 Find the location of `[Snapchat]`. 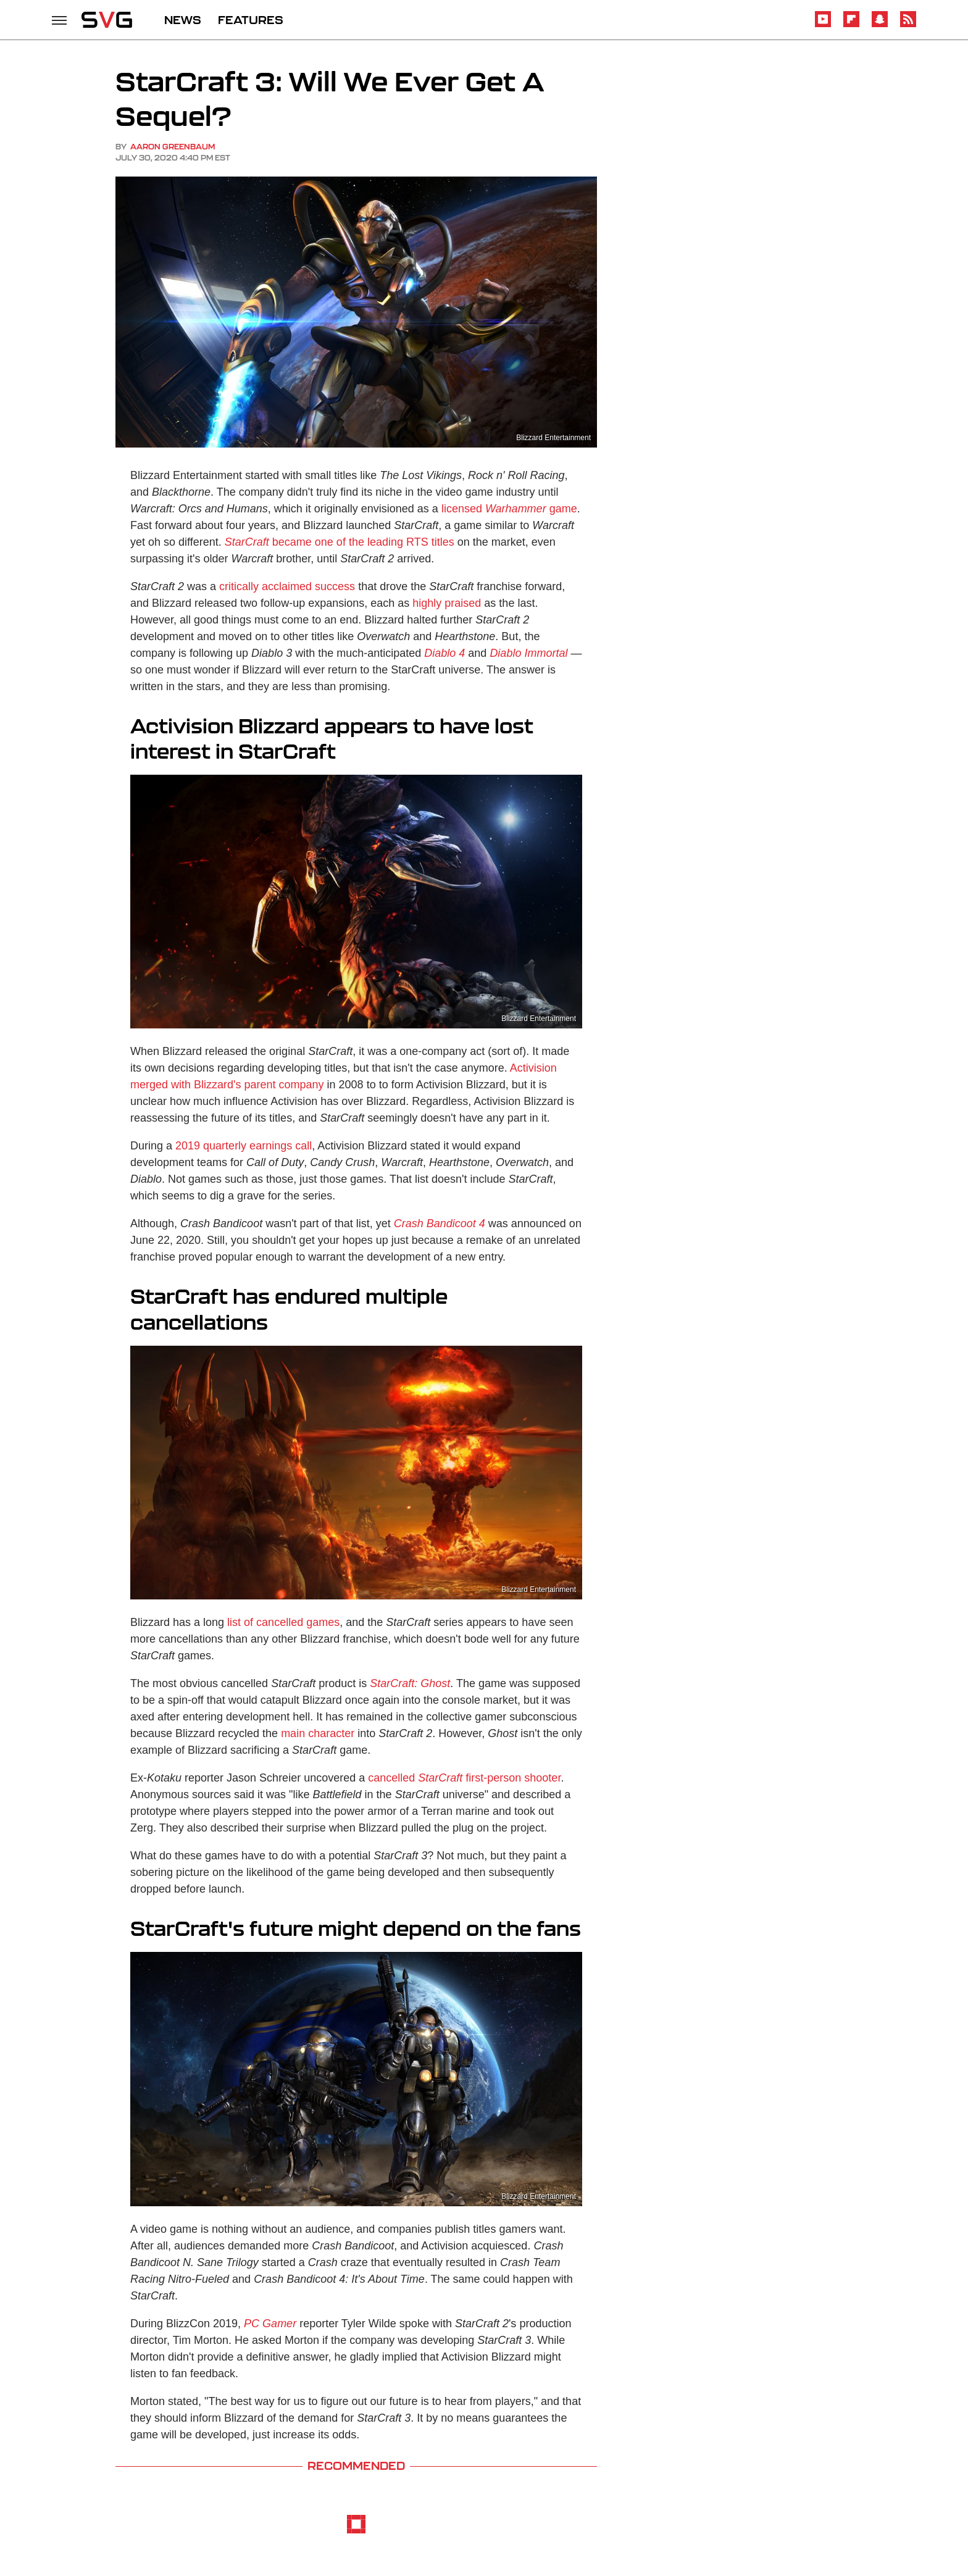

[Snapchat] is located at coordinates (880, 25).